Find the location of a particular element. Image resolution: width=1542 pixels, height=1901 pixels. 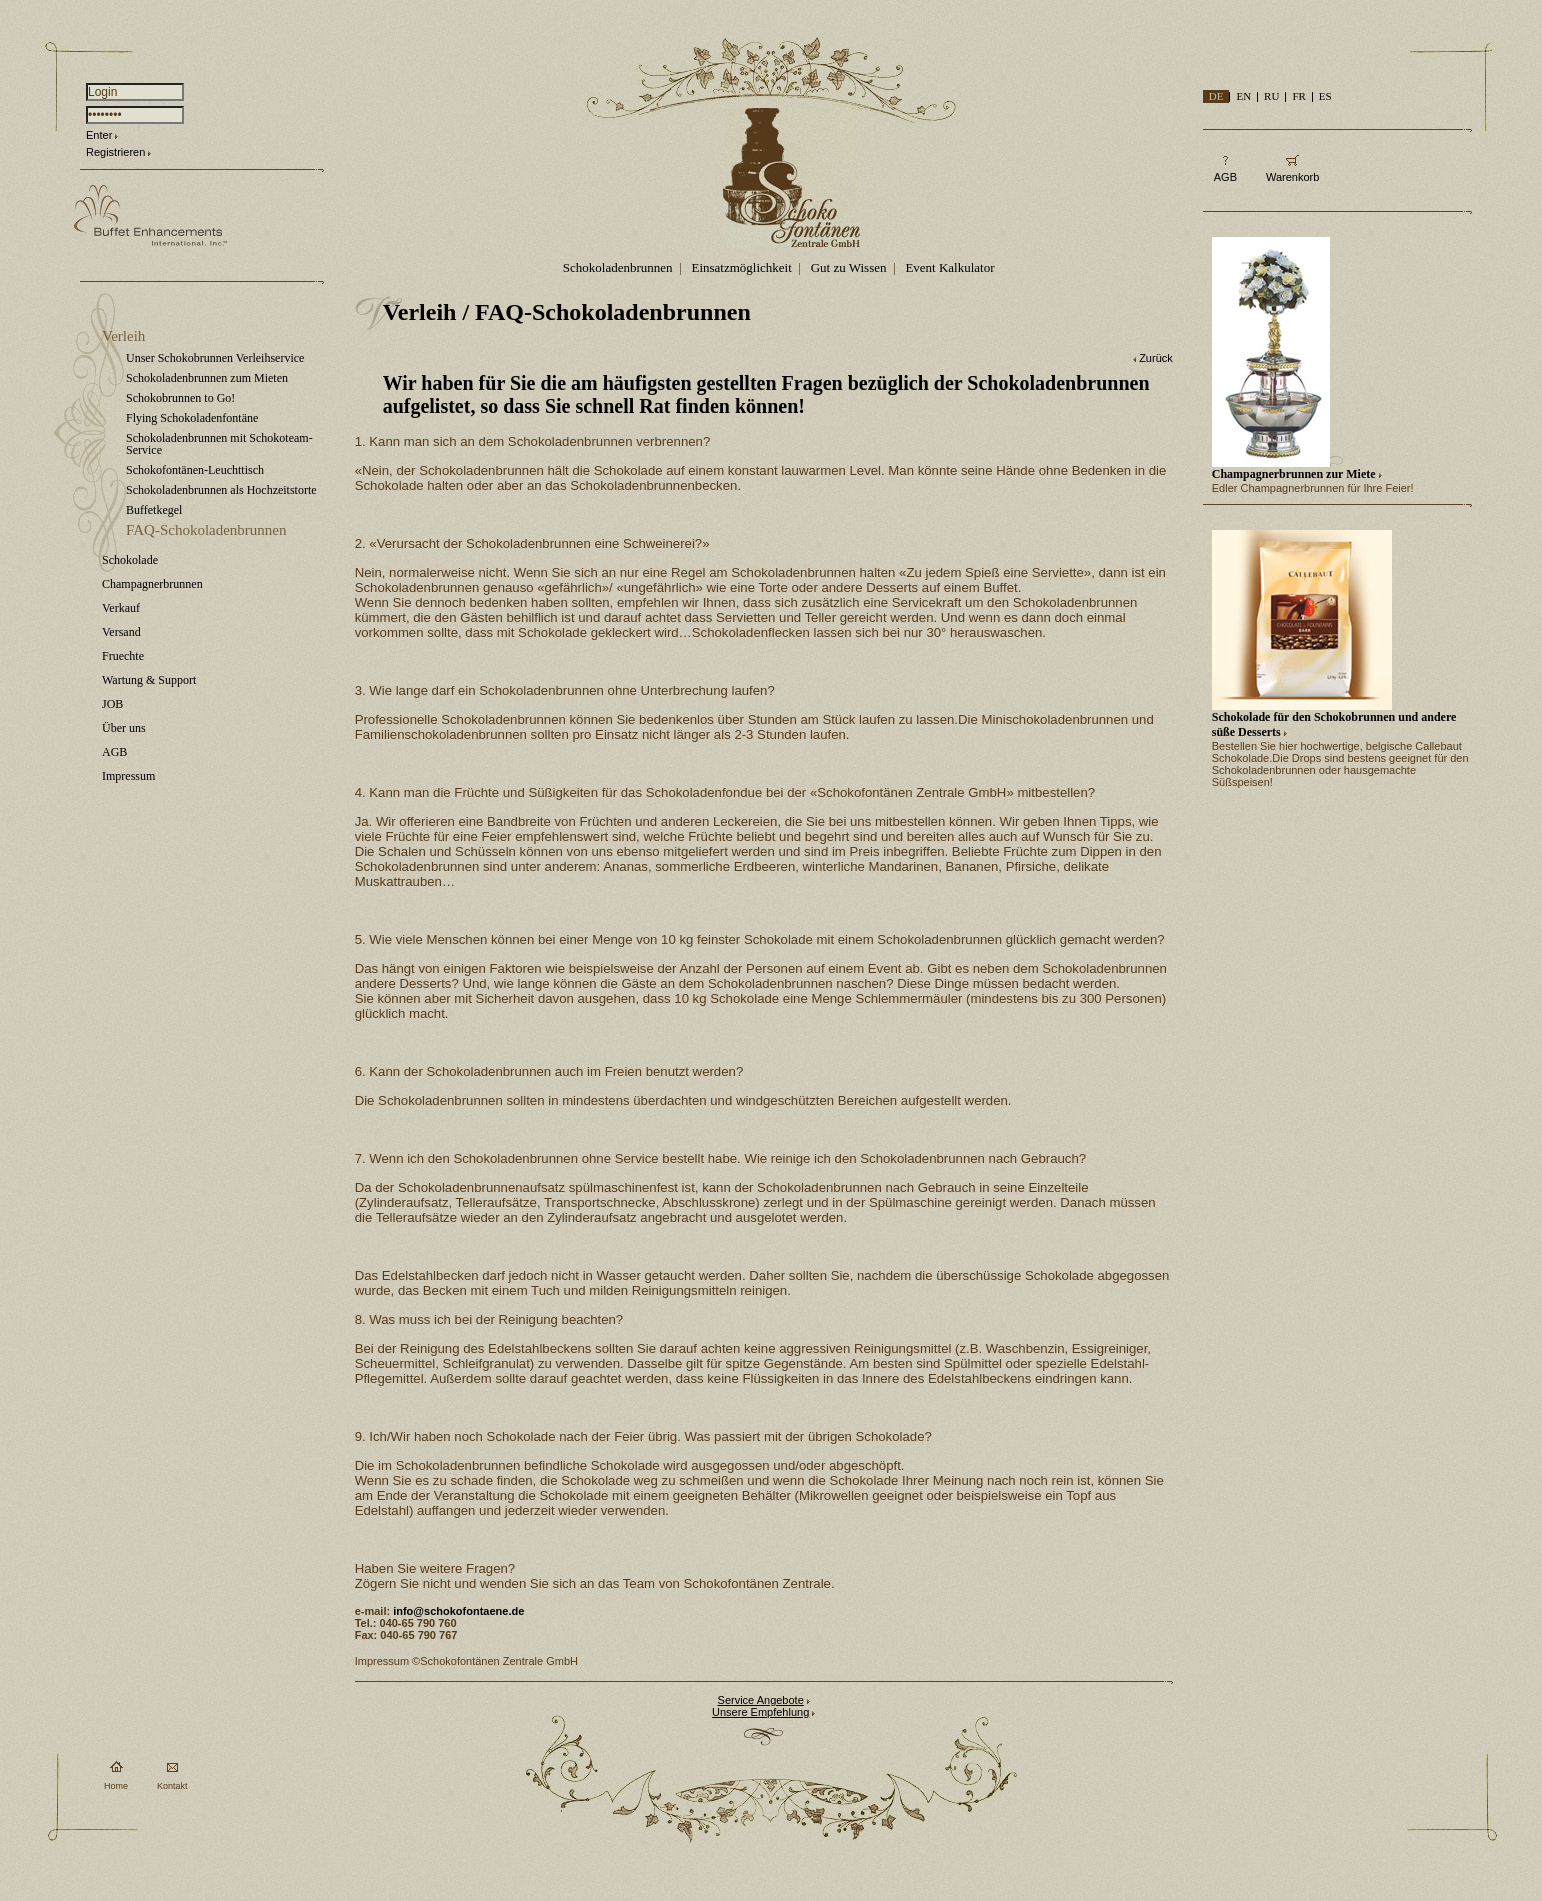

Schokoladenbrunnen zum Mieten is located at coordinates (207, 378).